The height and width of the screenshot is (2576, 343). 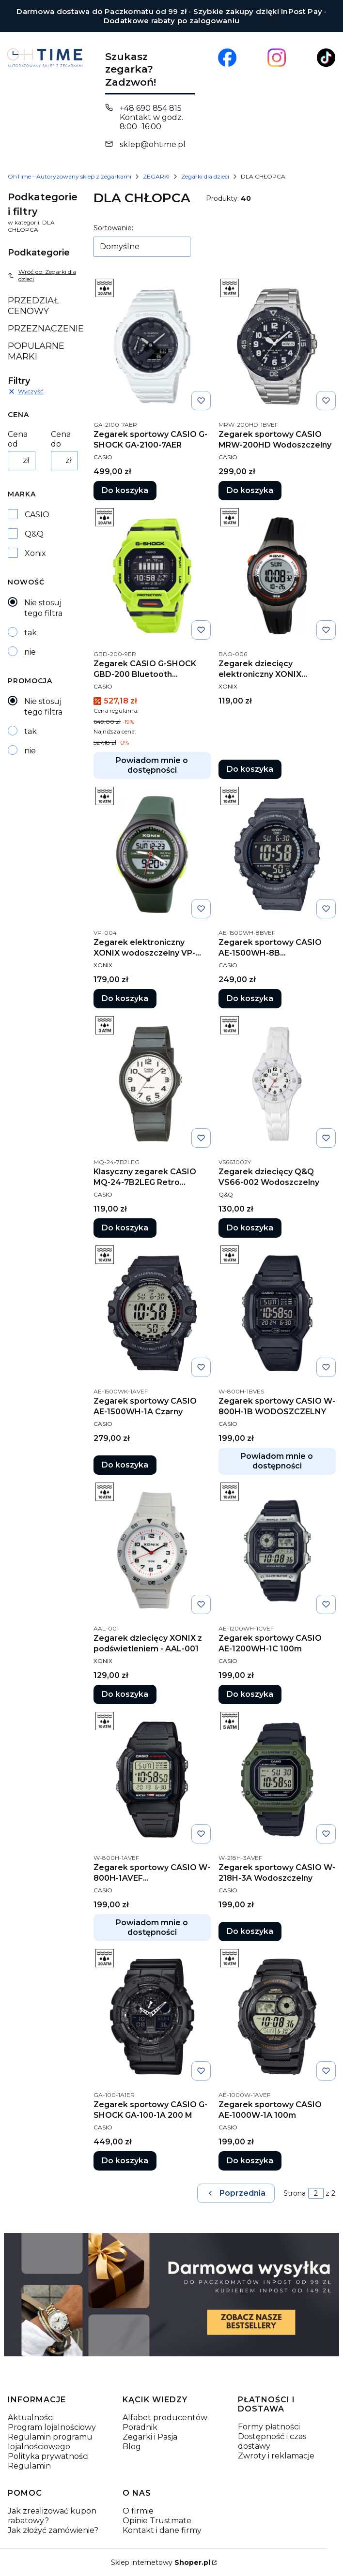 What do you see at coordinates (69, 176) in the screenshot?
I see `OhTime - Autoryzowany sklep z zegarkami` at bounding box center [69, 176].